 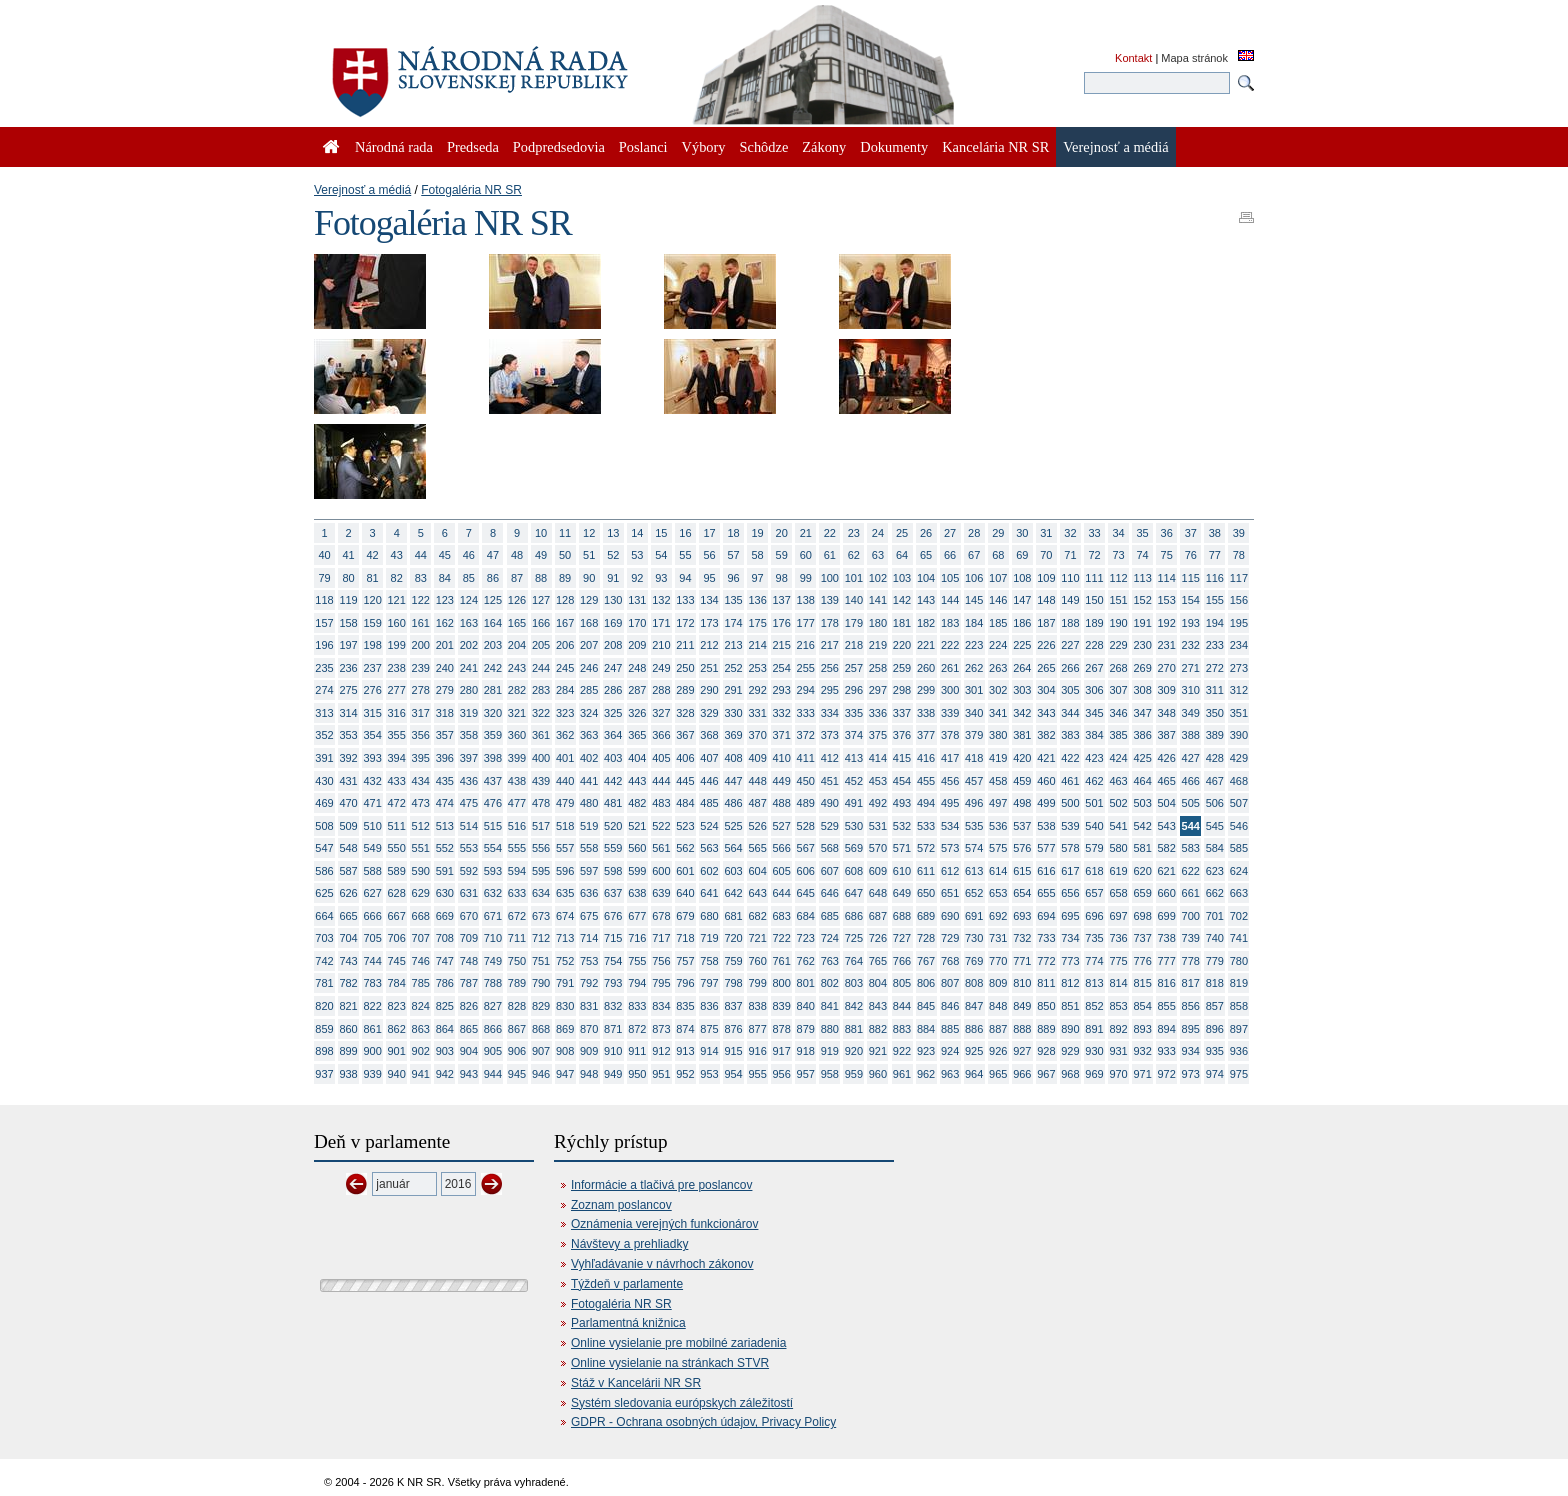 What do you see at coordinates (493, 781) in the screenshot?
I see `437` at bounding box center [493, 781].